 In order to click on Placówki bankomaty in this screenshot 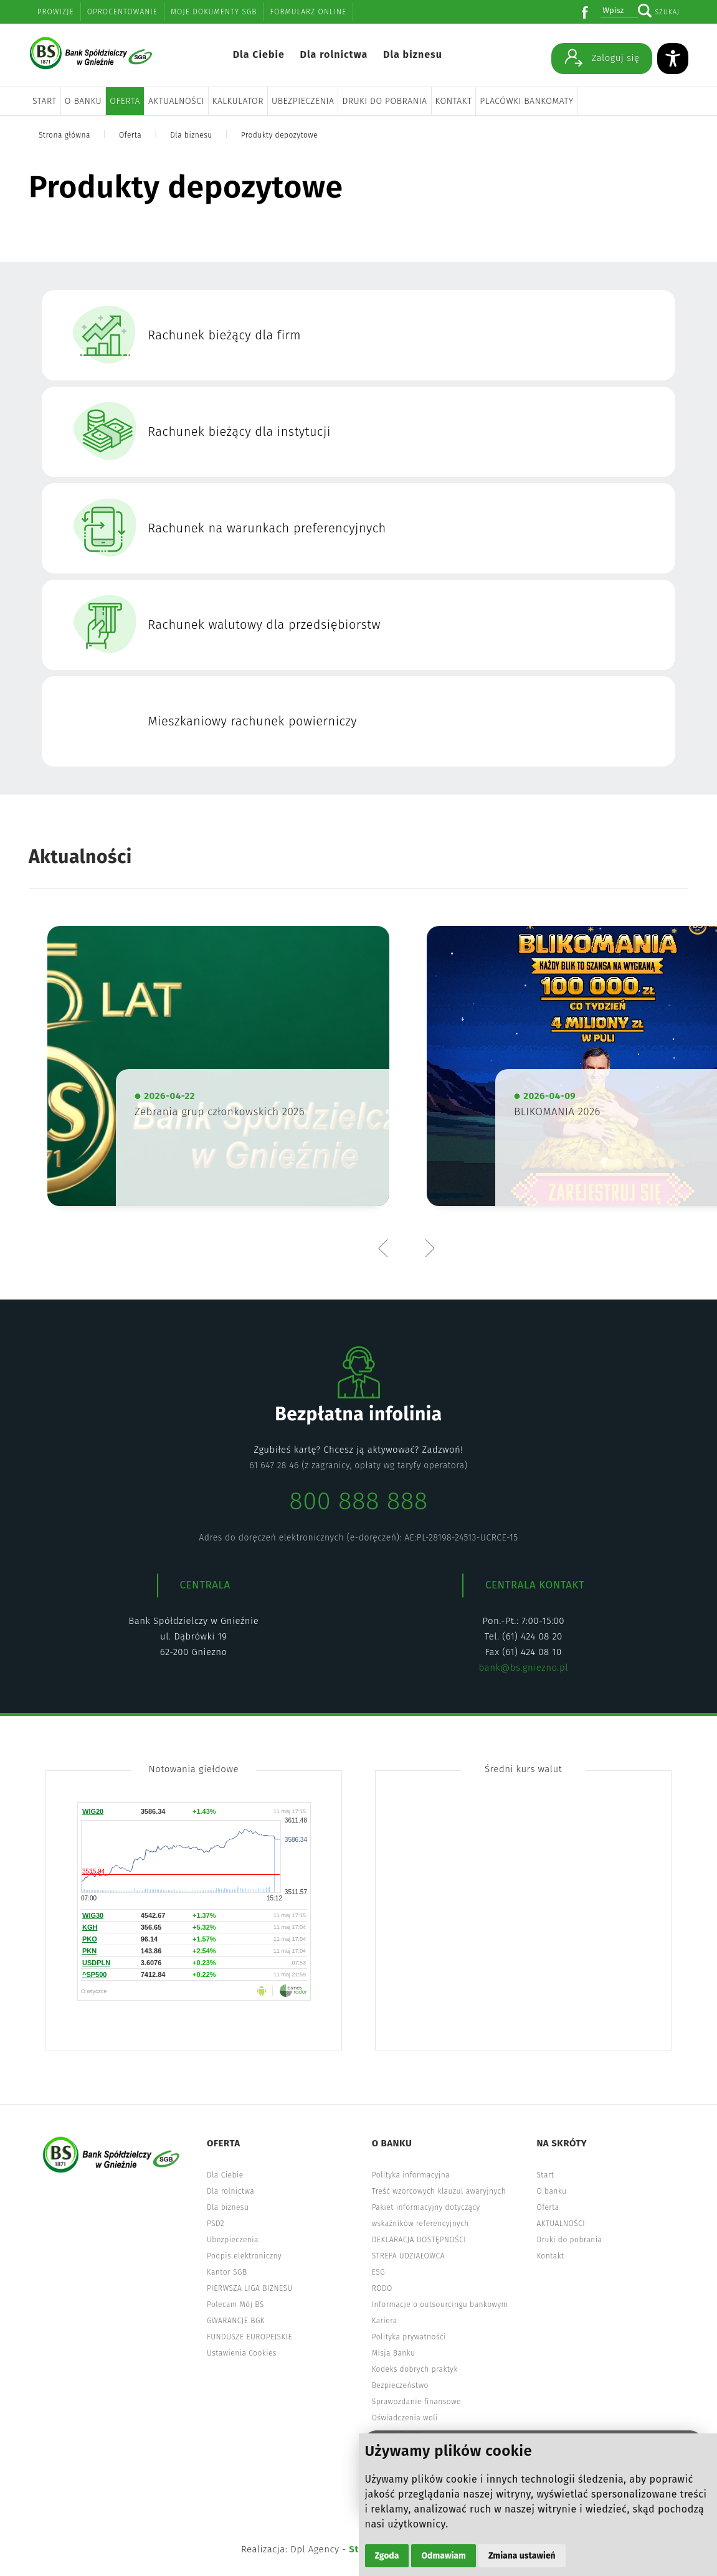, I will do `click(526, 101)`.